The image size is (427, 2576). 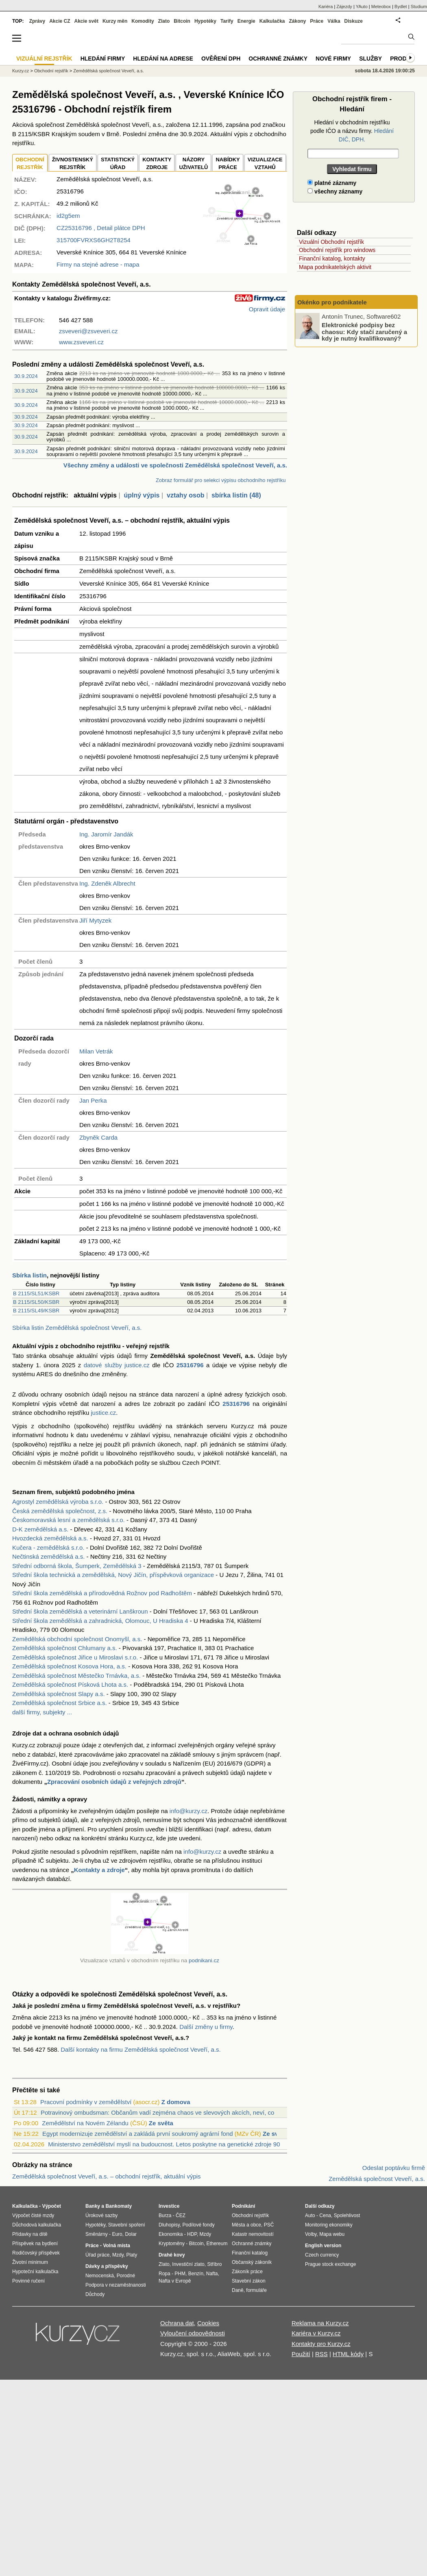 What do you see at coordinates (28, 2281) in the screenshot?
I see `Povinné ručení` at bounding box center [28, 2281].